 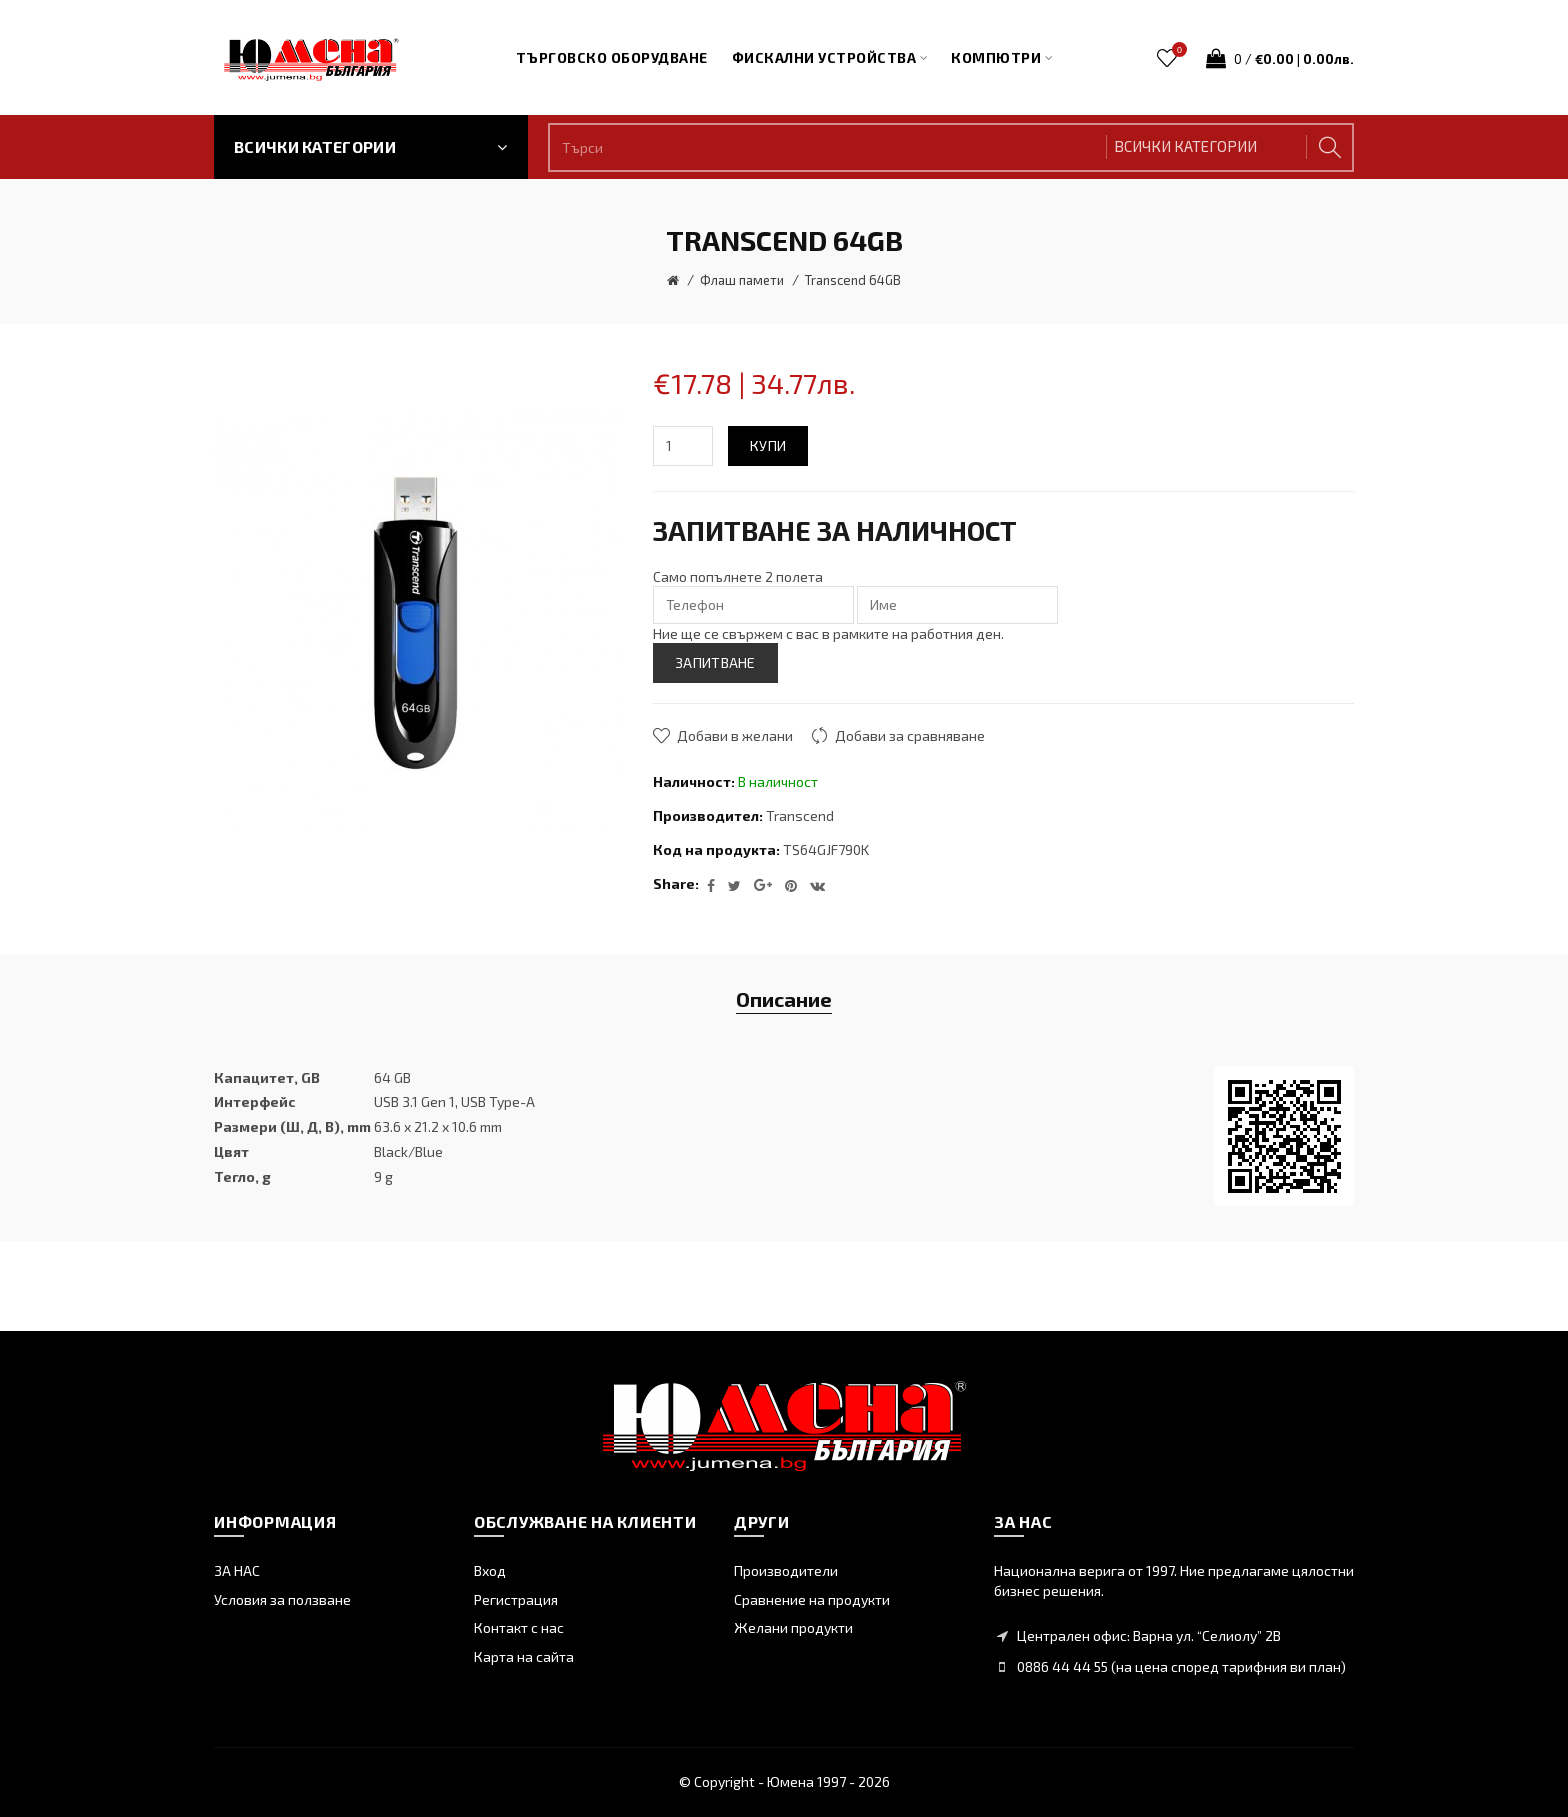 What do you see at coordinates (516, 1599) in the screenshot?
I see `Регистрация` at bounding box center [516, 1599].